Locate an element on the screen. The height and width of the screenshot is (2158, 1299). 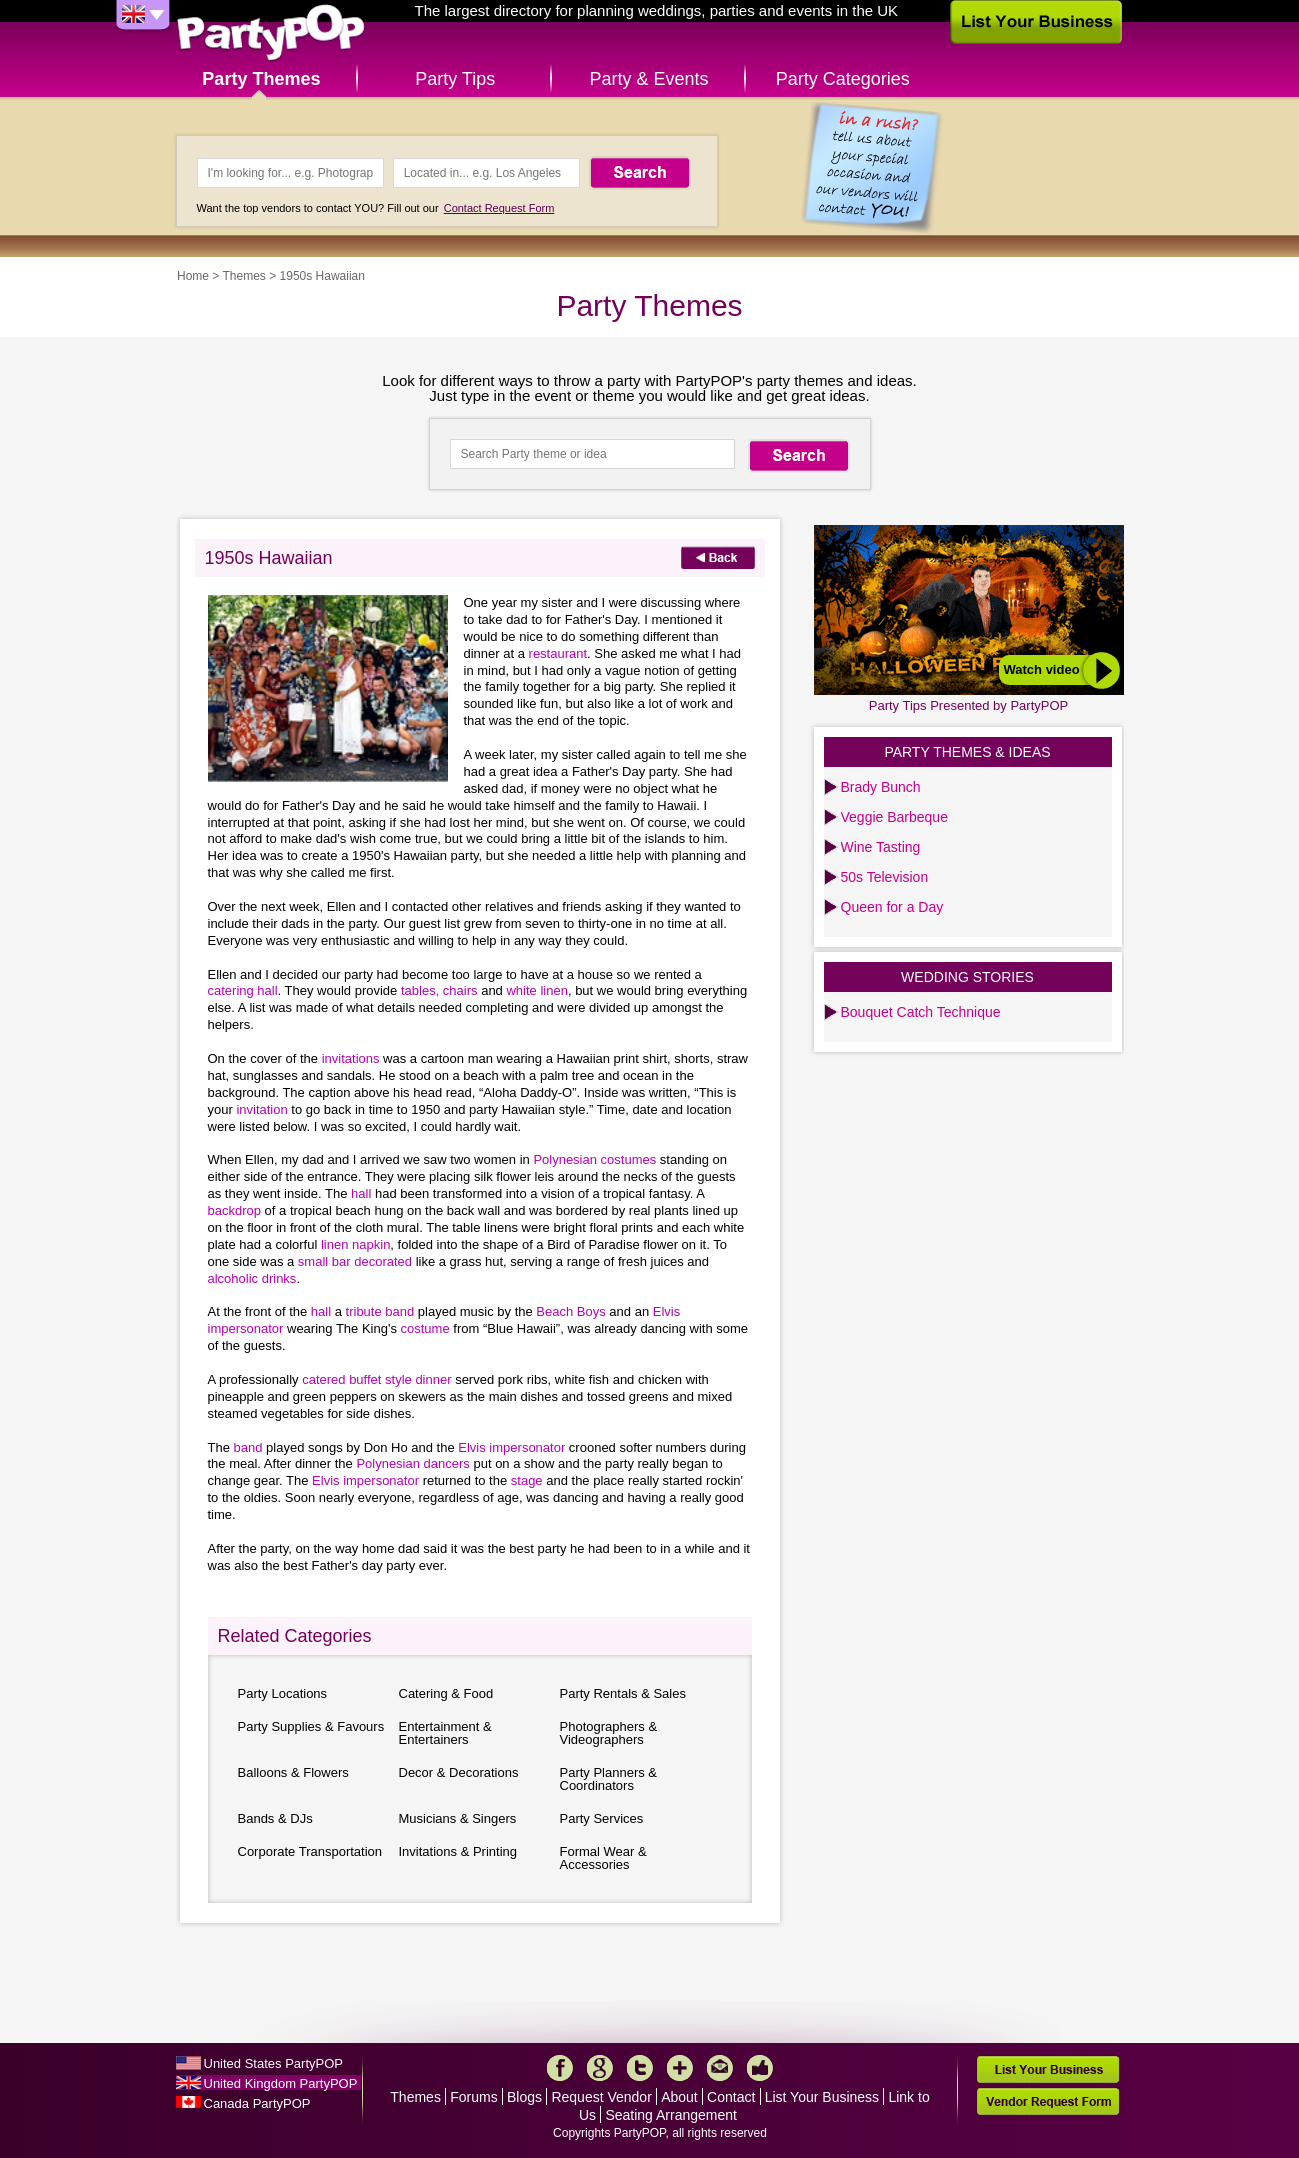
Bouquet Catch Technique is located at coordinates (921, 1012).